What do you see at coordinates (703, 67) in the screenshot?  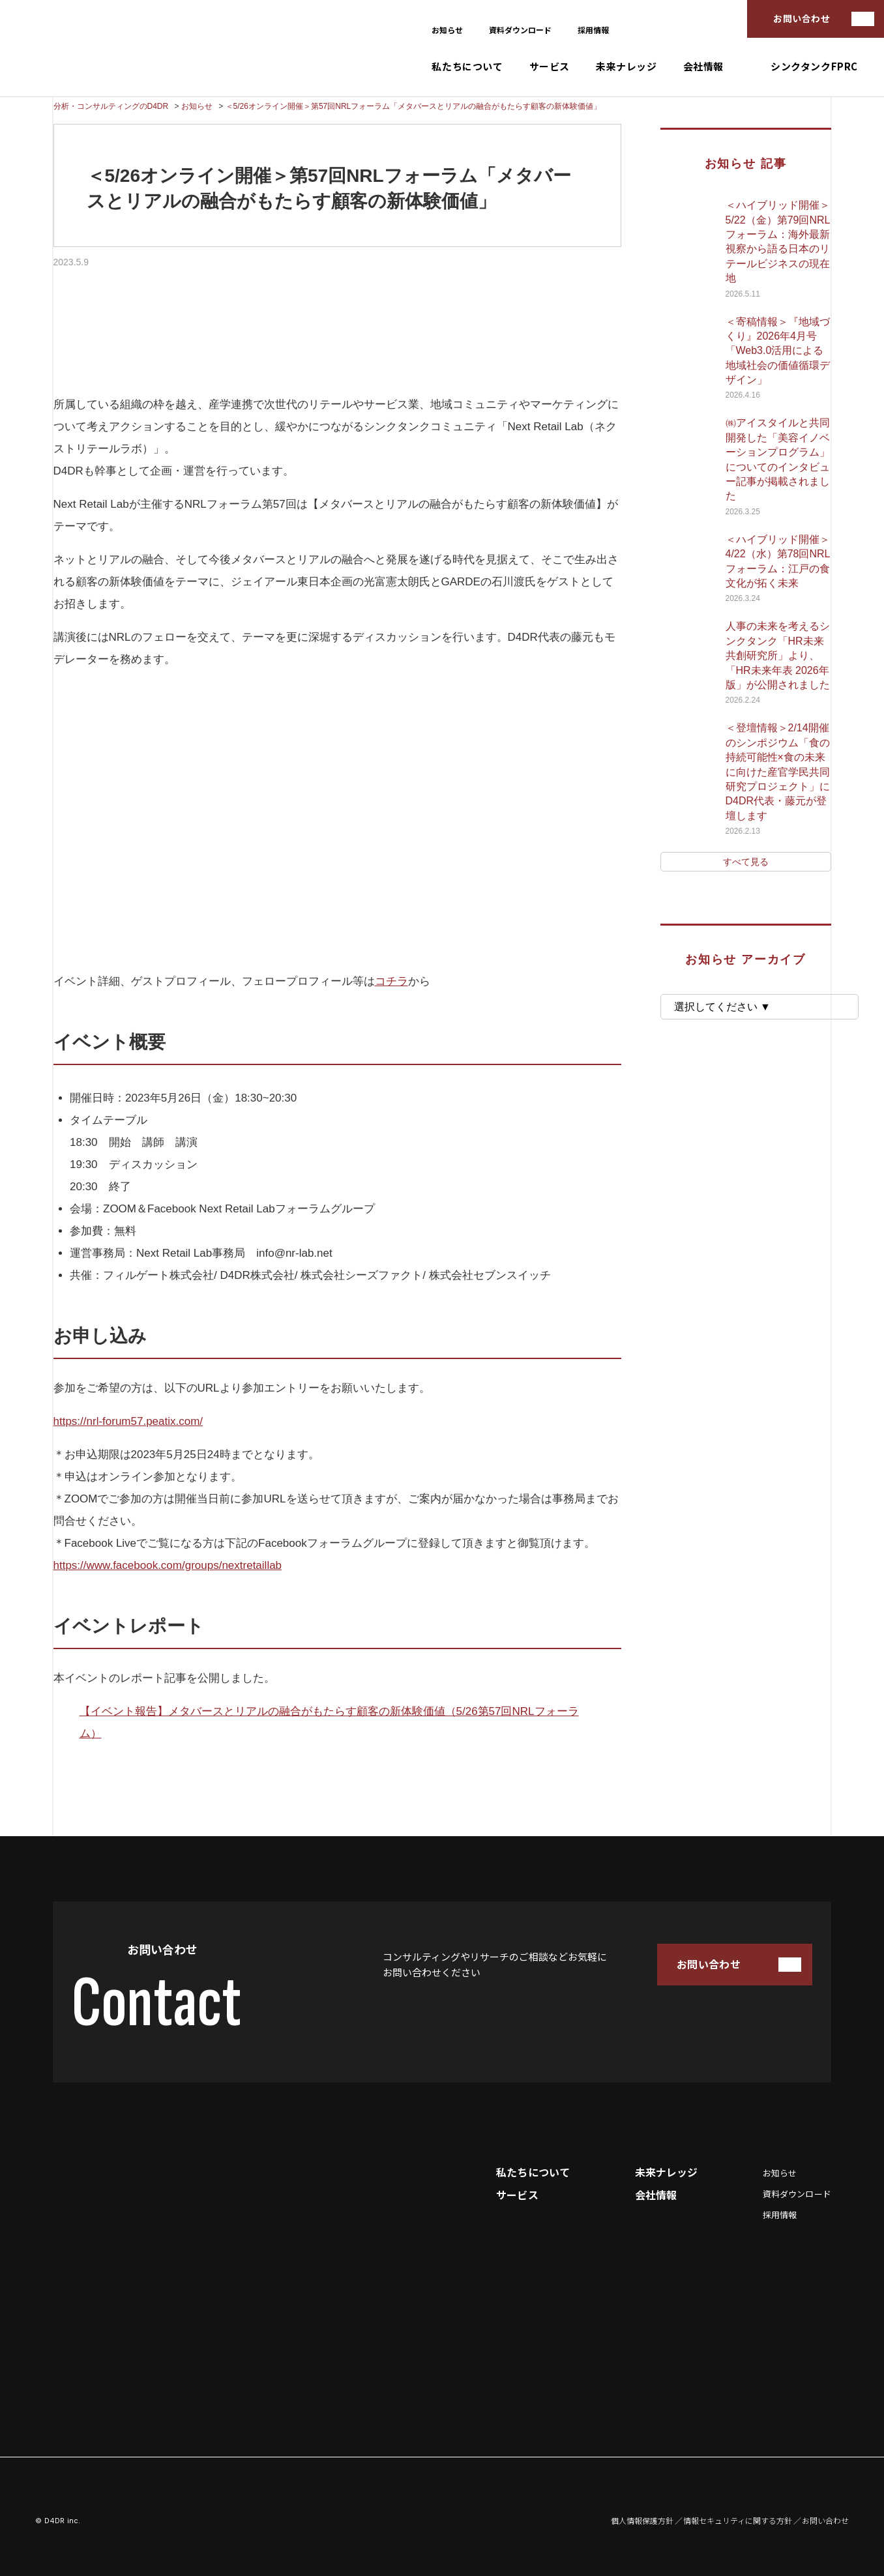 I see `会社情報` at bounding box center [703, 67].